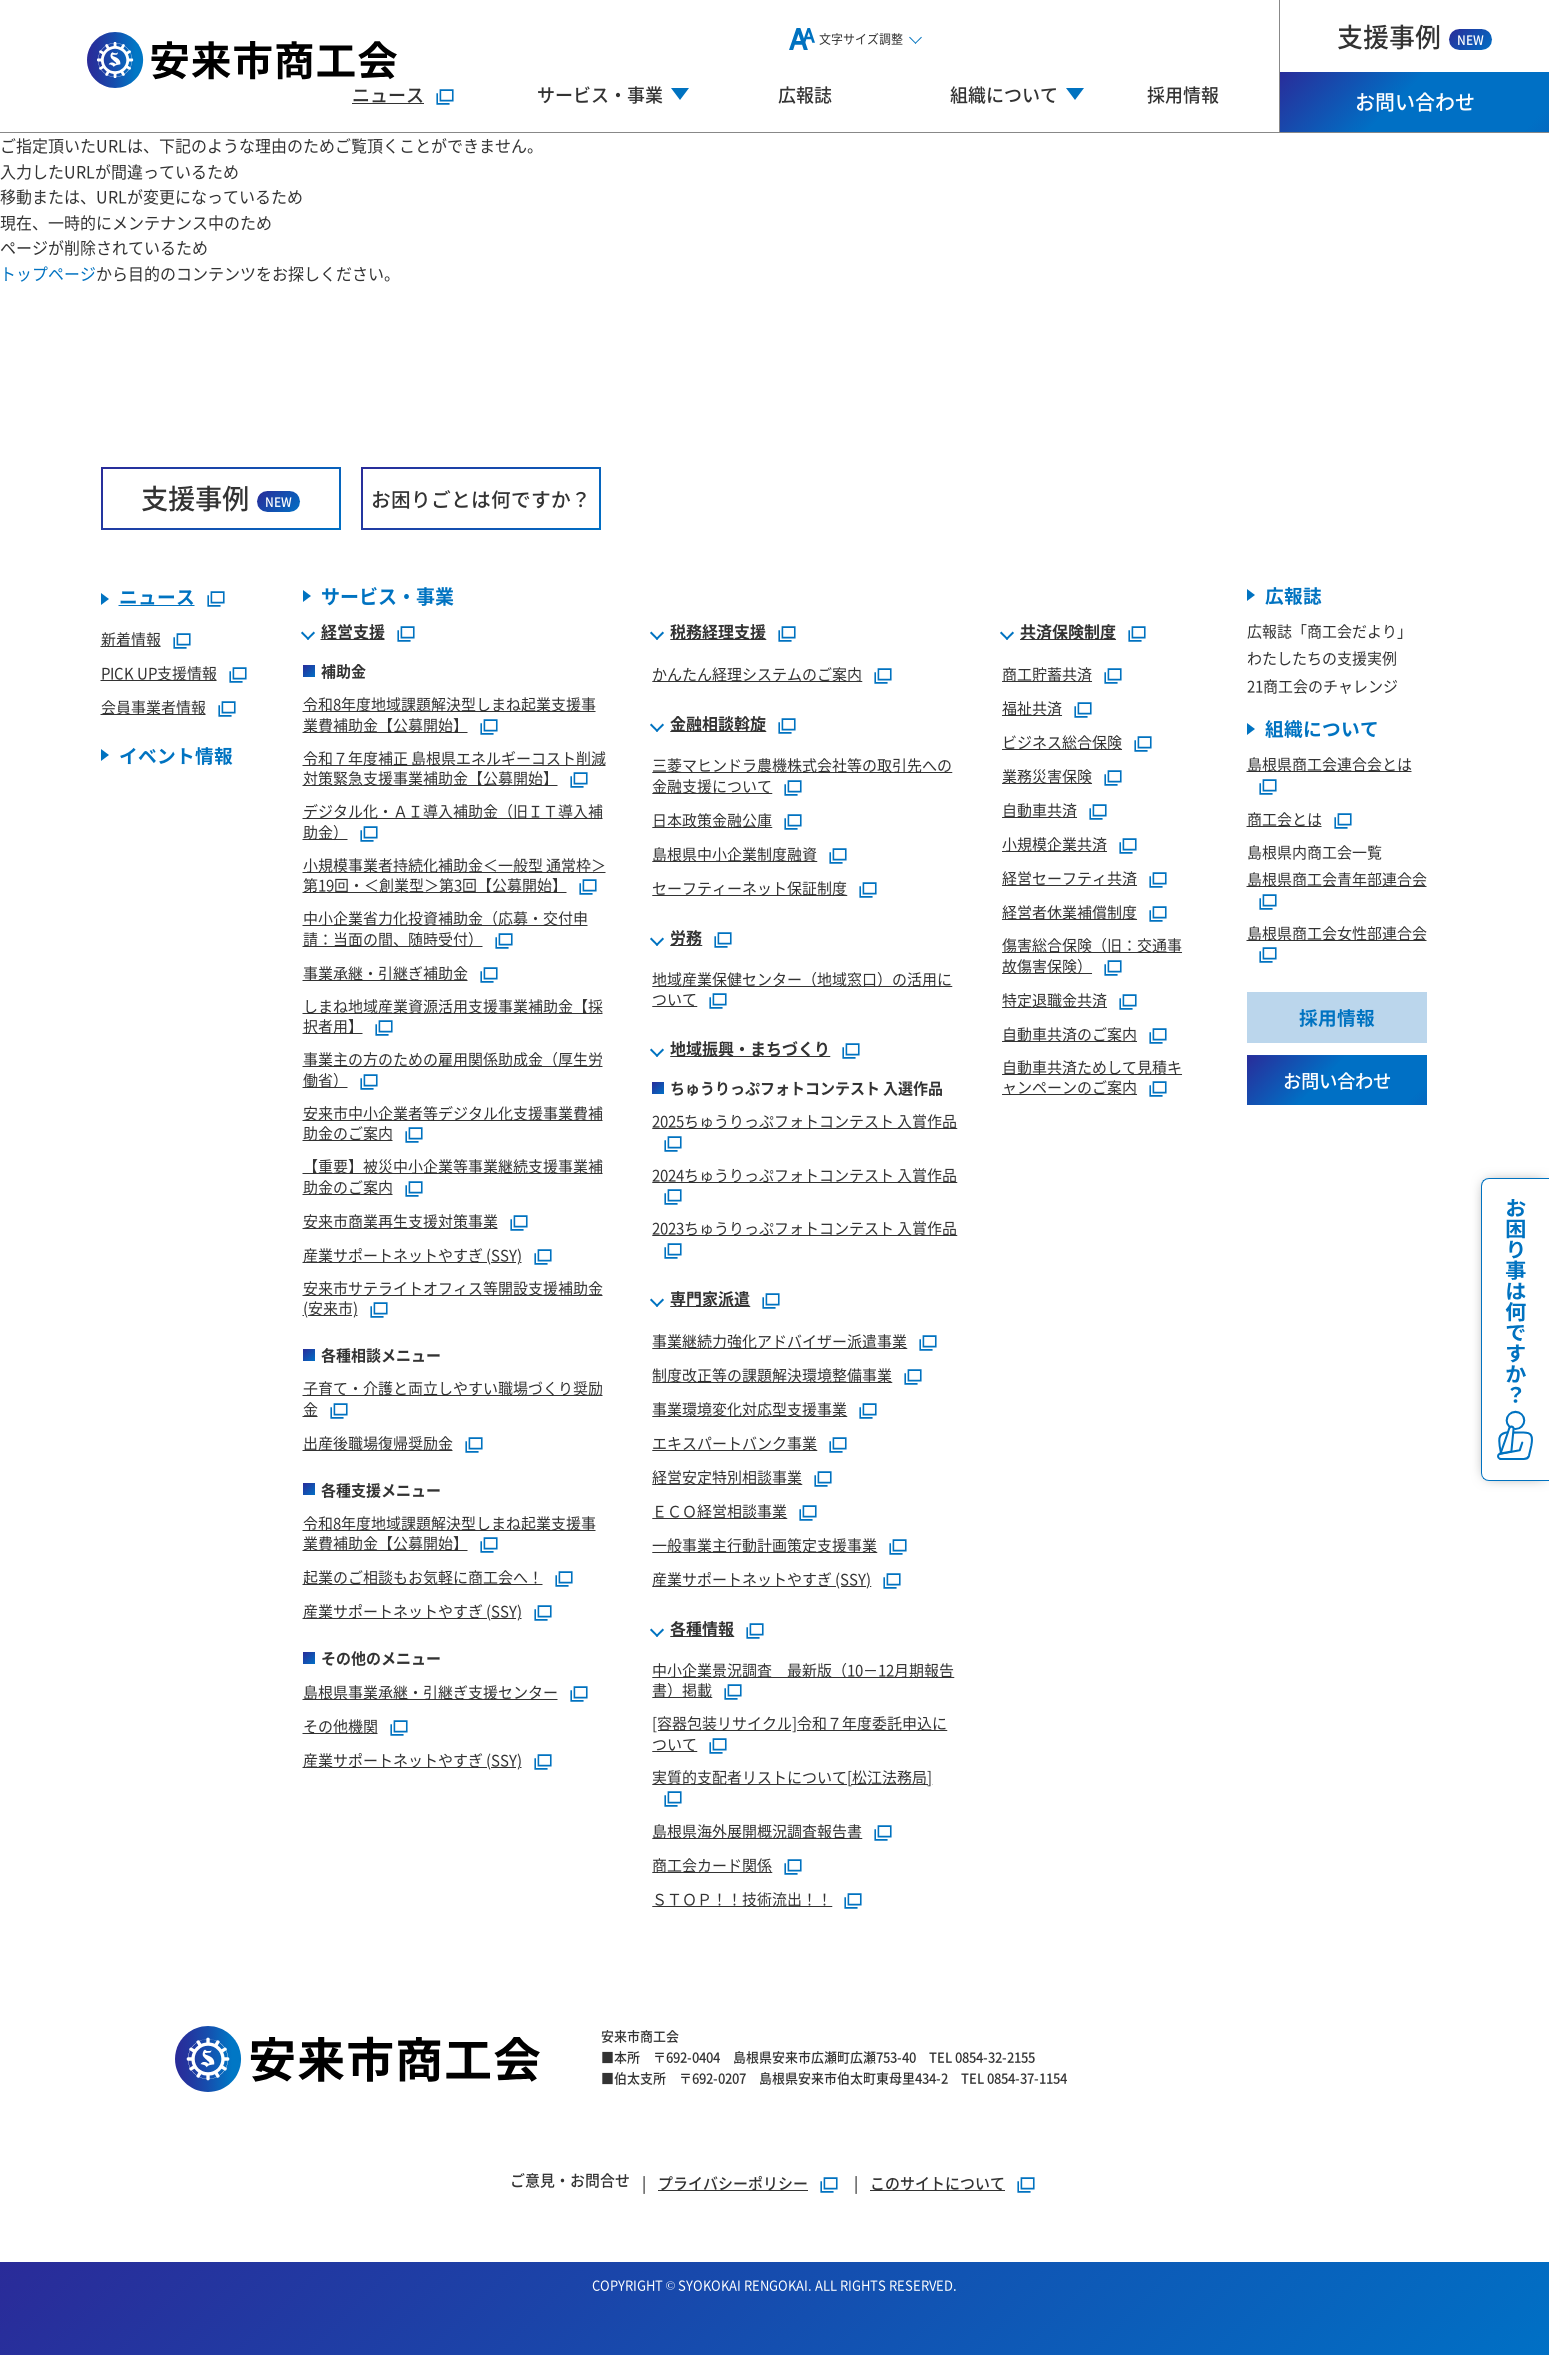 This screenshot has height=2356, width=1549. Describe the element at coordinates (453, 1177) in the screenshot. I see `【重要】被災中小企業等事業継続支援事業補助金のご案内` at that location.